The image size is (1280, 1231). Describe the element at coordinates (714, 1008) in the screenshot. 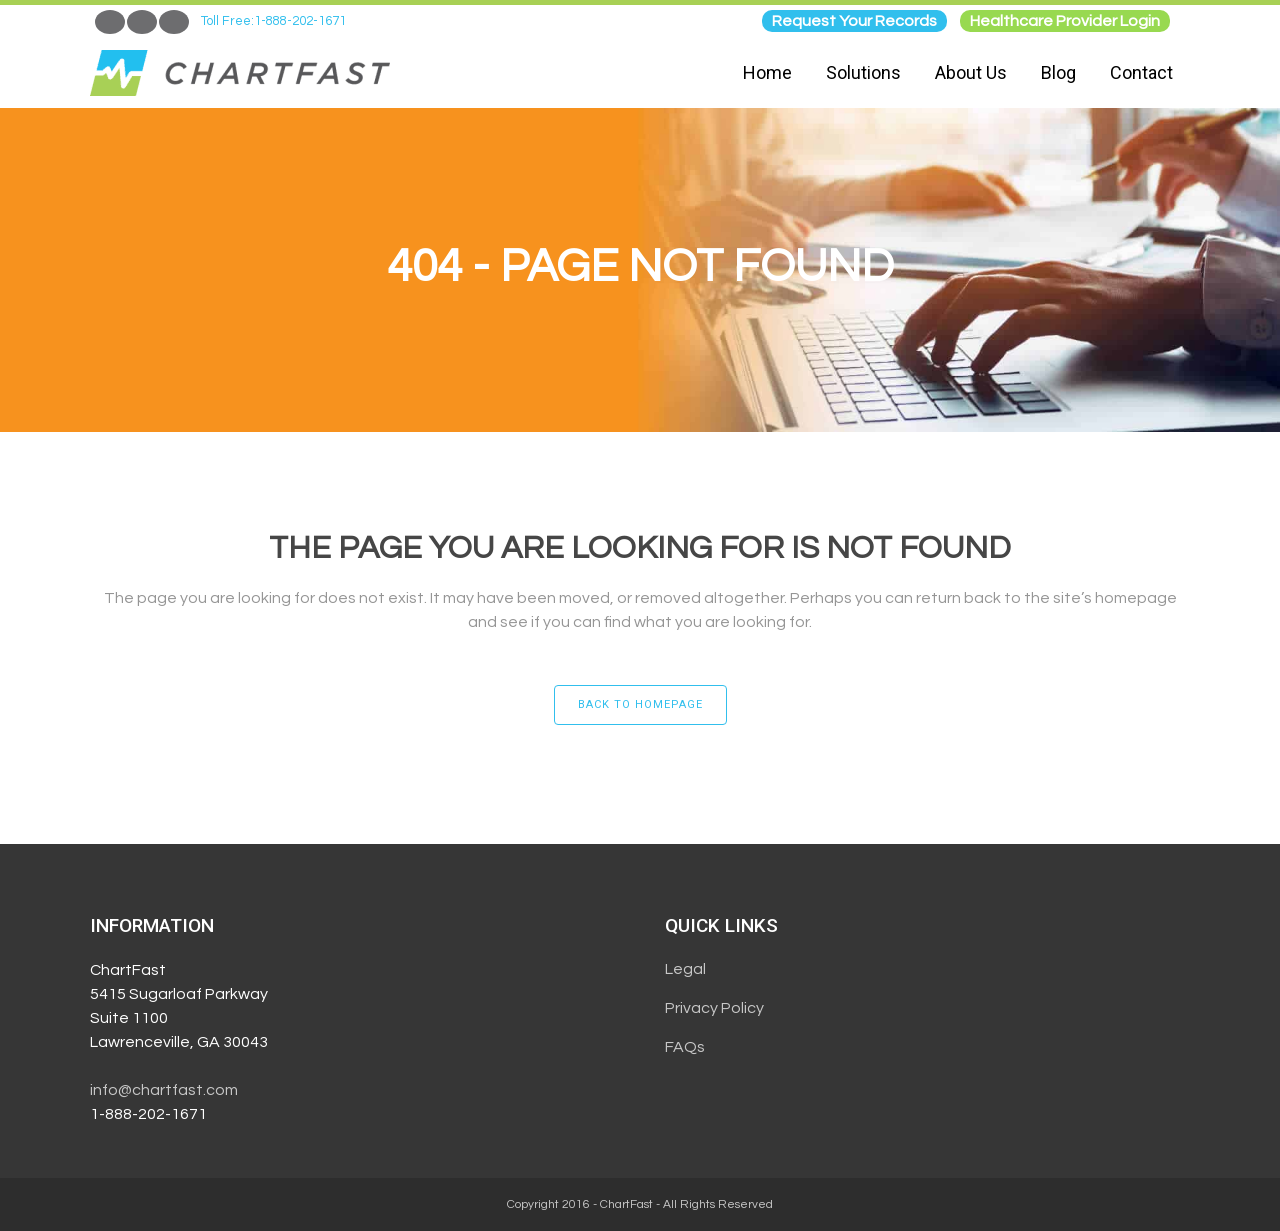

I see `Privacy Policy` at that location.